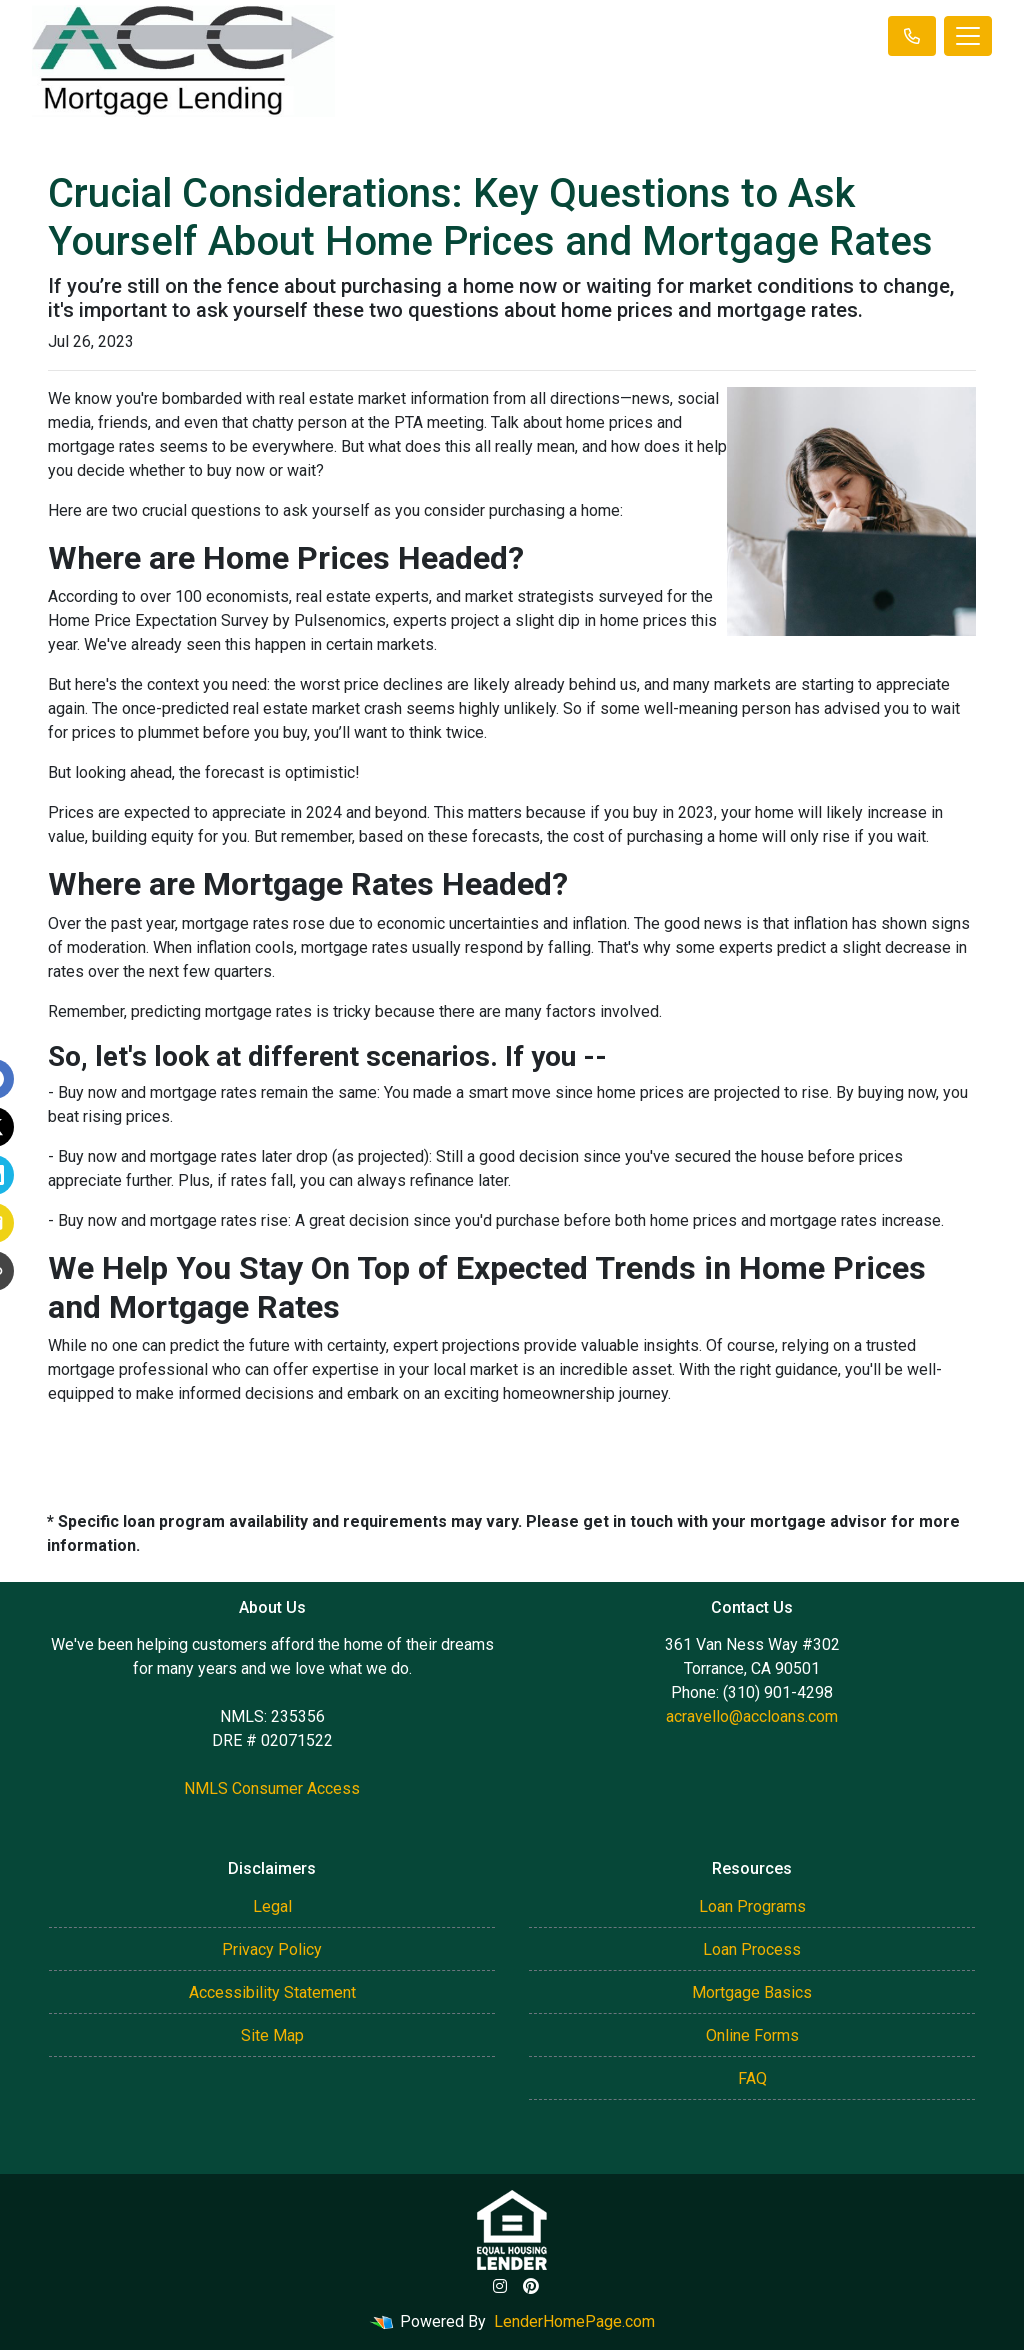 The width and height of the screenshot is (1024, 2350). I want to click on Mortgage Basics, so click(752, 1992).